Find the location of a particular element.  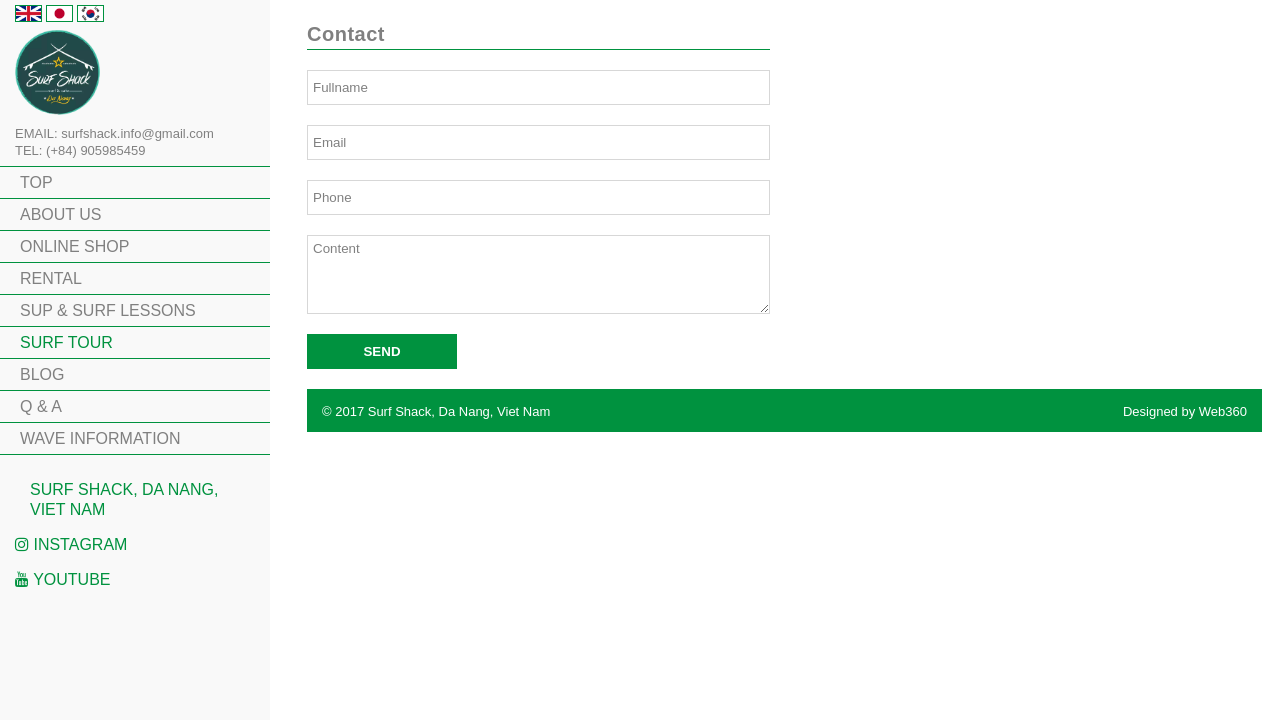

Instagram is located at coordinates (71, 544).